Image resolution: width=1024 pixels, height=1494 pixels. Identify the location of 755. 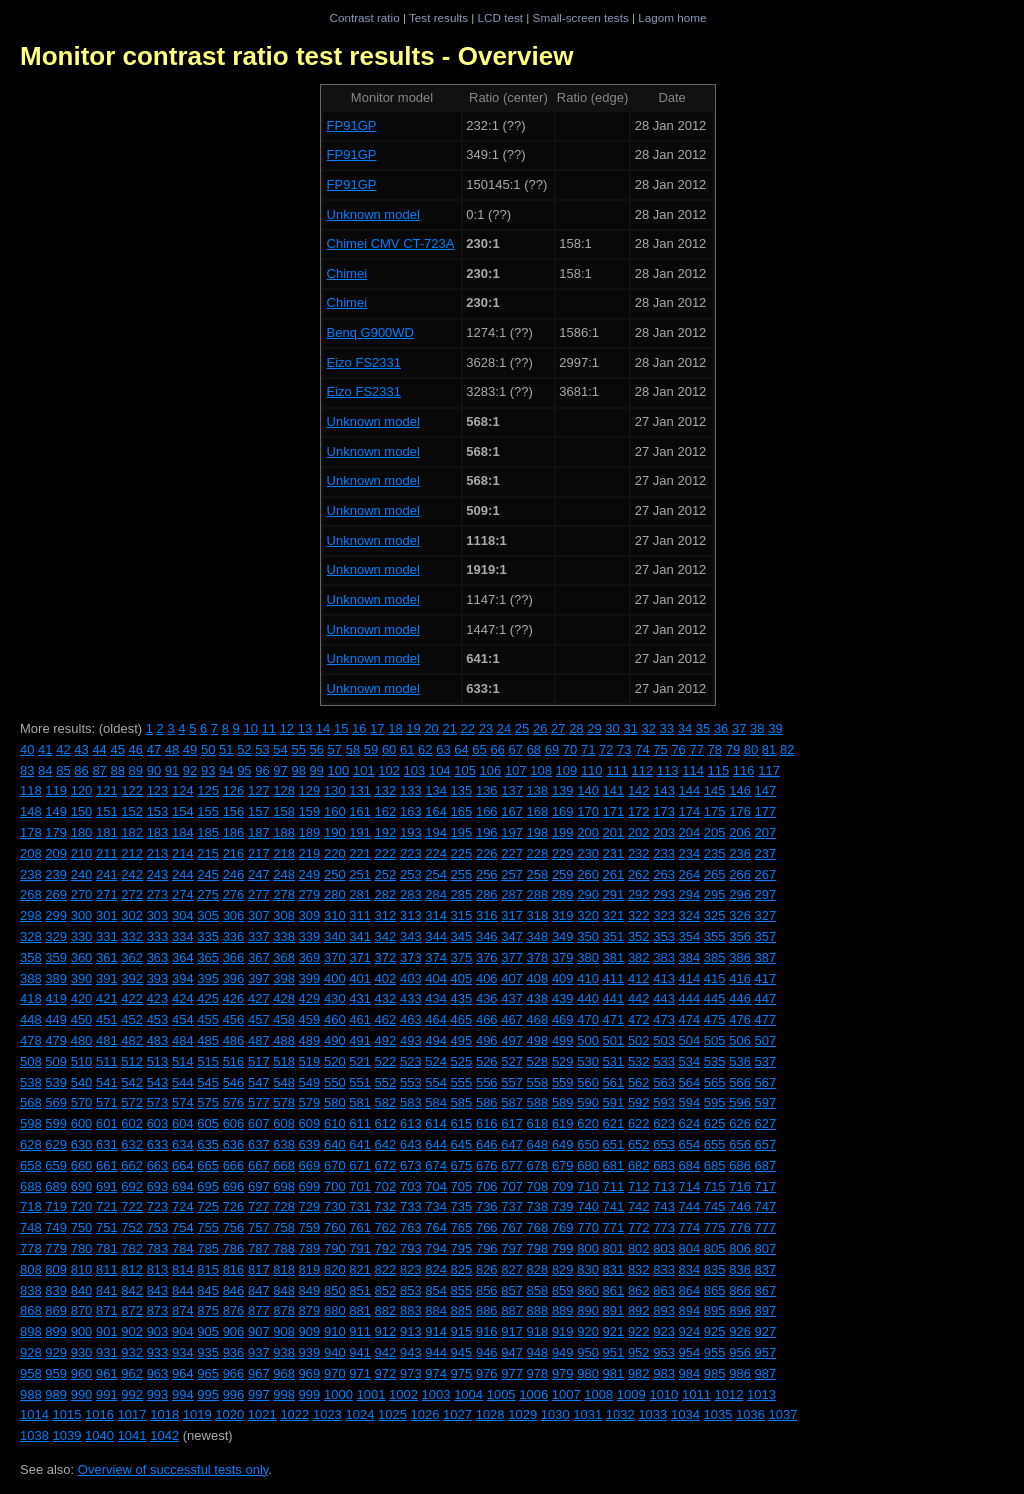
(208, 1227).